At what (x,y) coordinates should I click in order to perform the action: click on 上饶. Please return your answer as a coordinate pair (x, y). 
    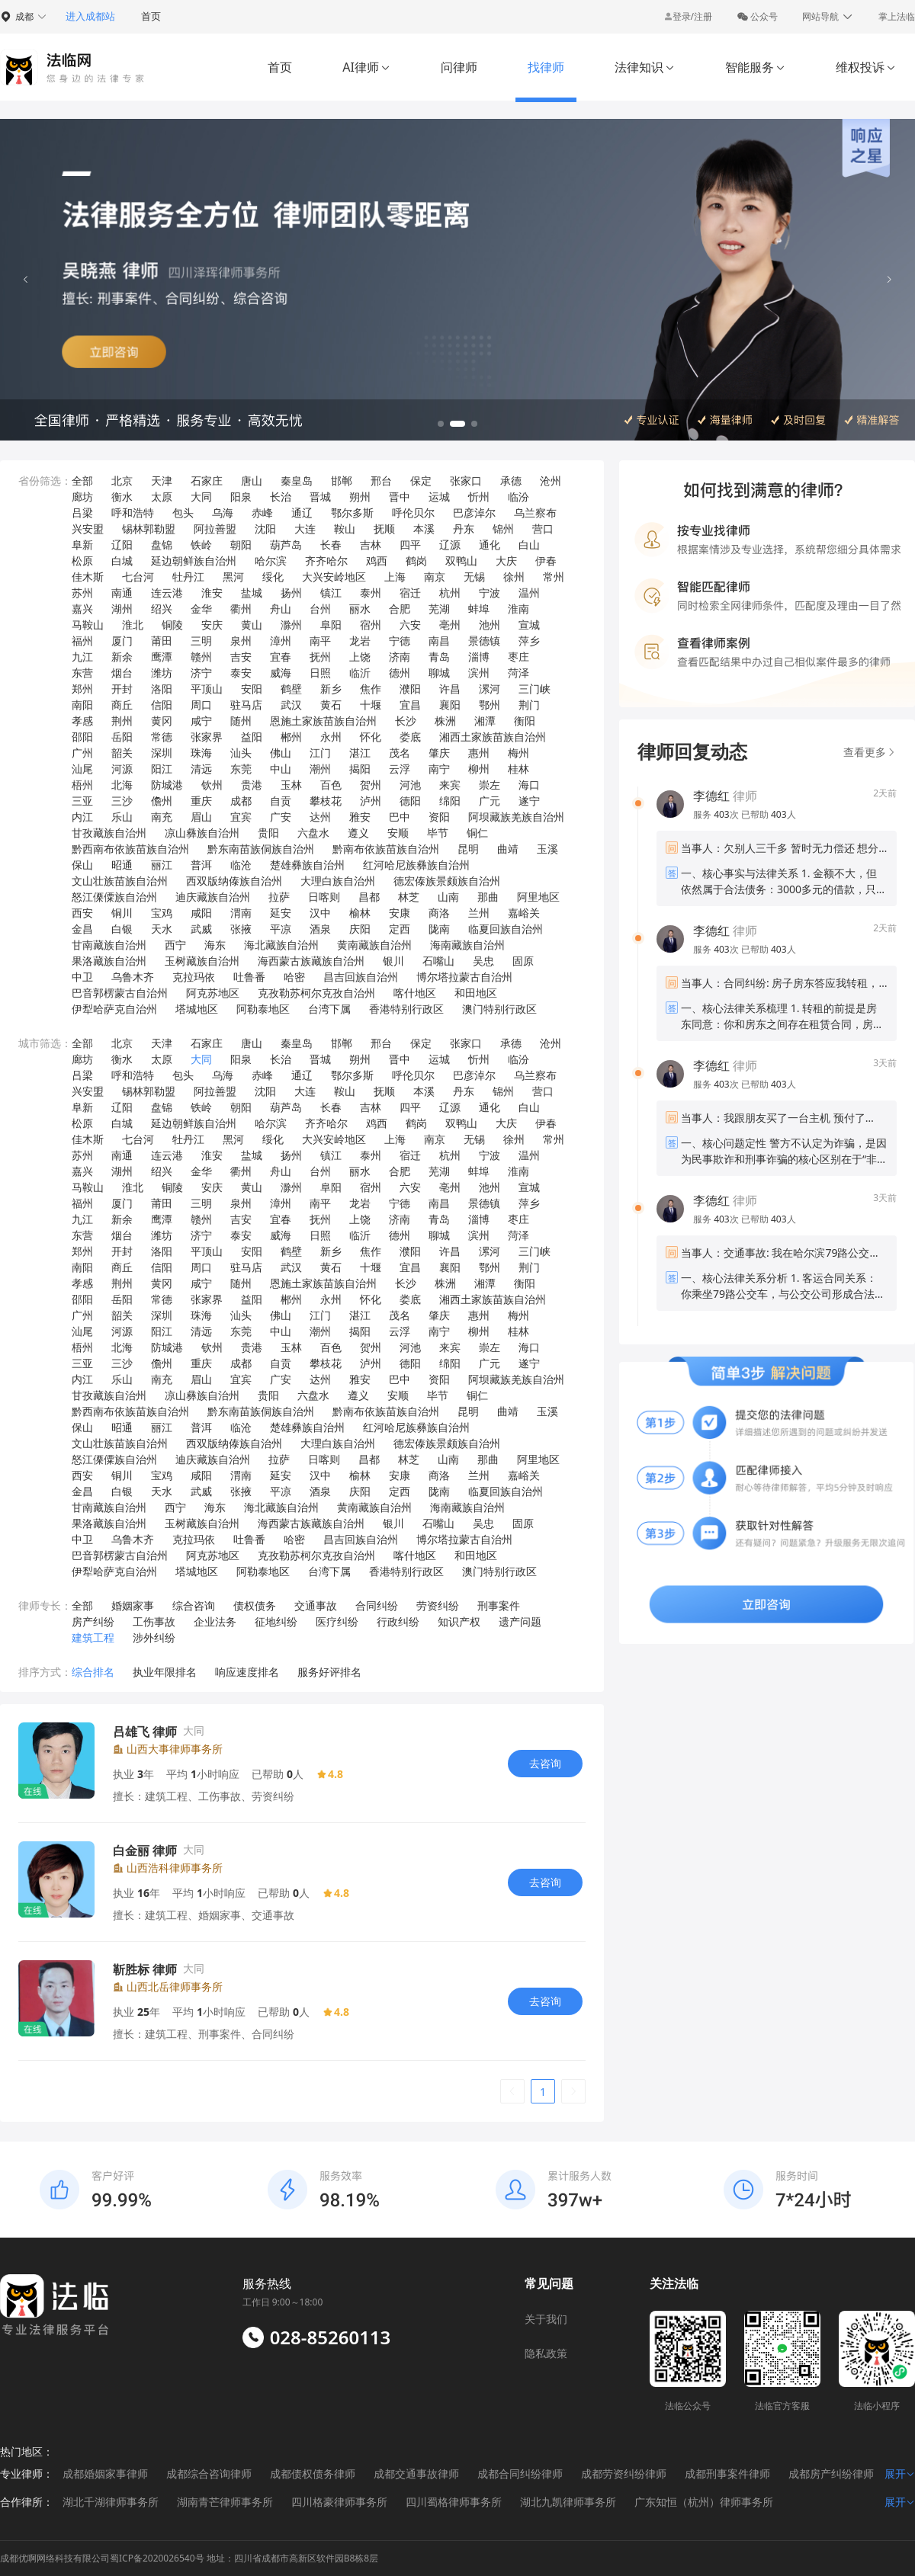
    Looking at the image, I should click on (360, 656).